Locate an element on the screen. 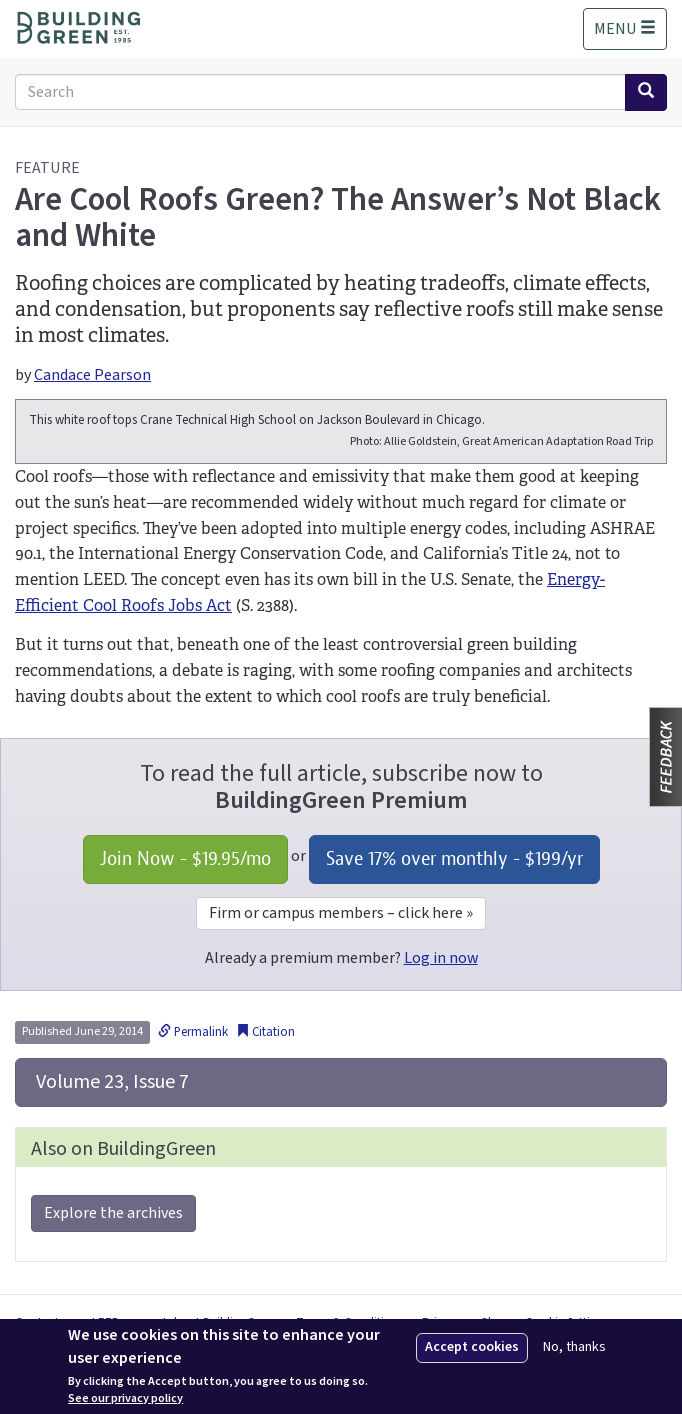 This screenshot has height=1414, width=682. See our privacy policy is located at coordinates (125, 1399).